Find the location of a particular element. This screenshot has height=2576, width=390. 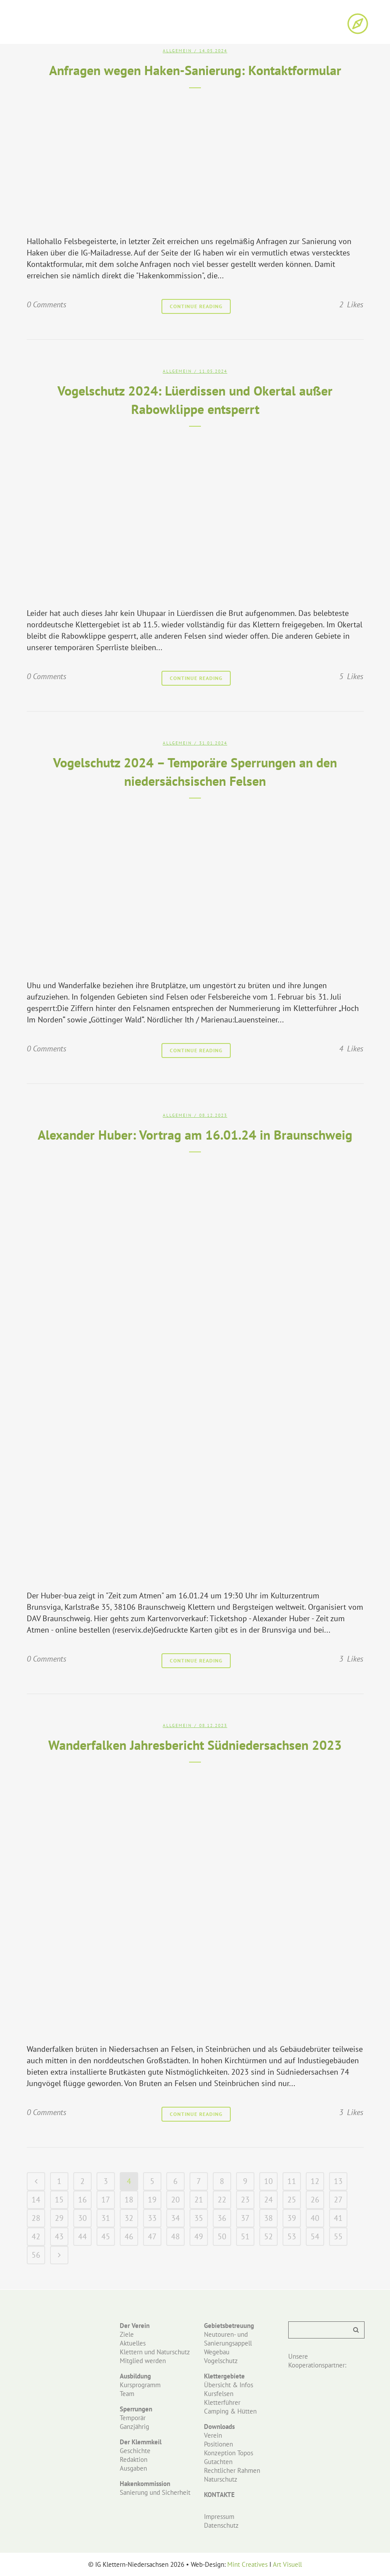

0 Comments is located at coordinates (46, 304).